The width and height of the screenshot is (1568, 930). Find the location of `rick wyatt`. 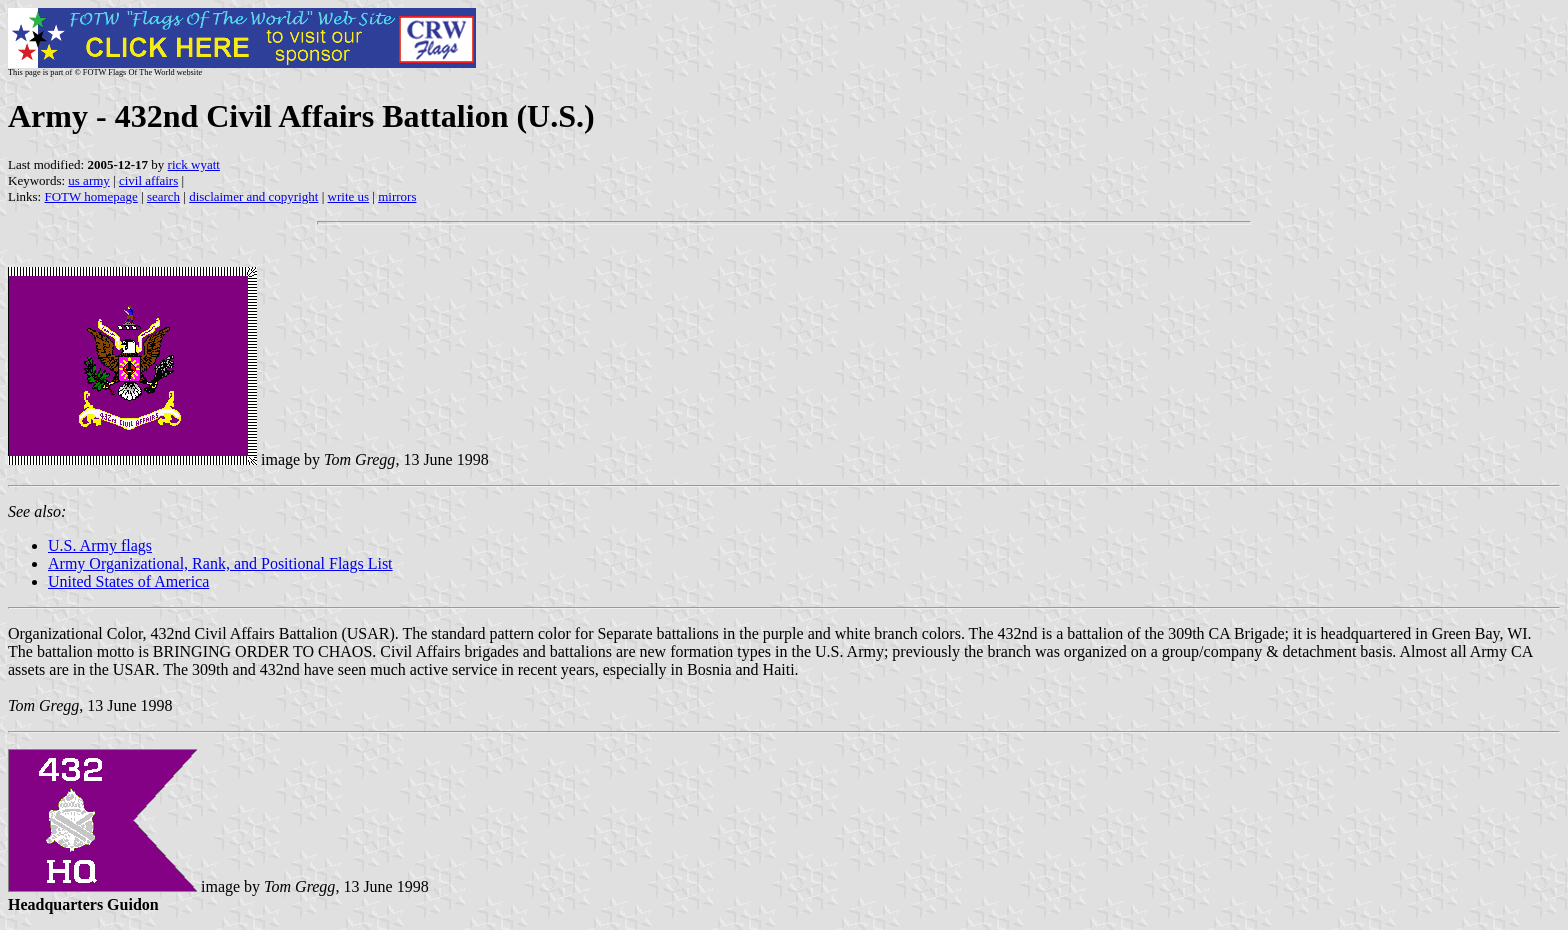

rick wyatt is located at coordinates (194, 164).